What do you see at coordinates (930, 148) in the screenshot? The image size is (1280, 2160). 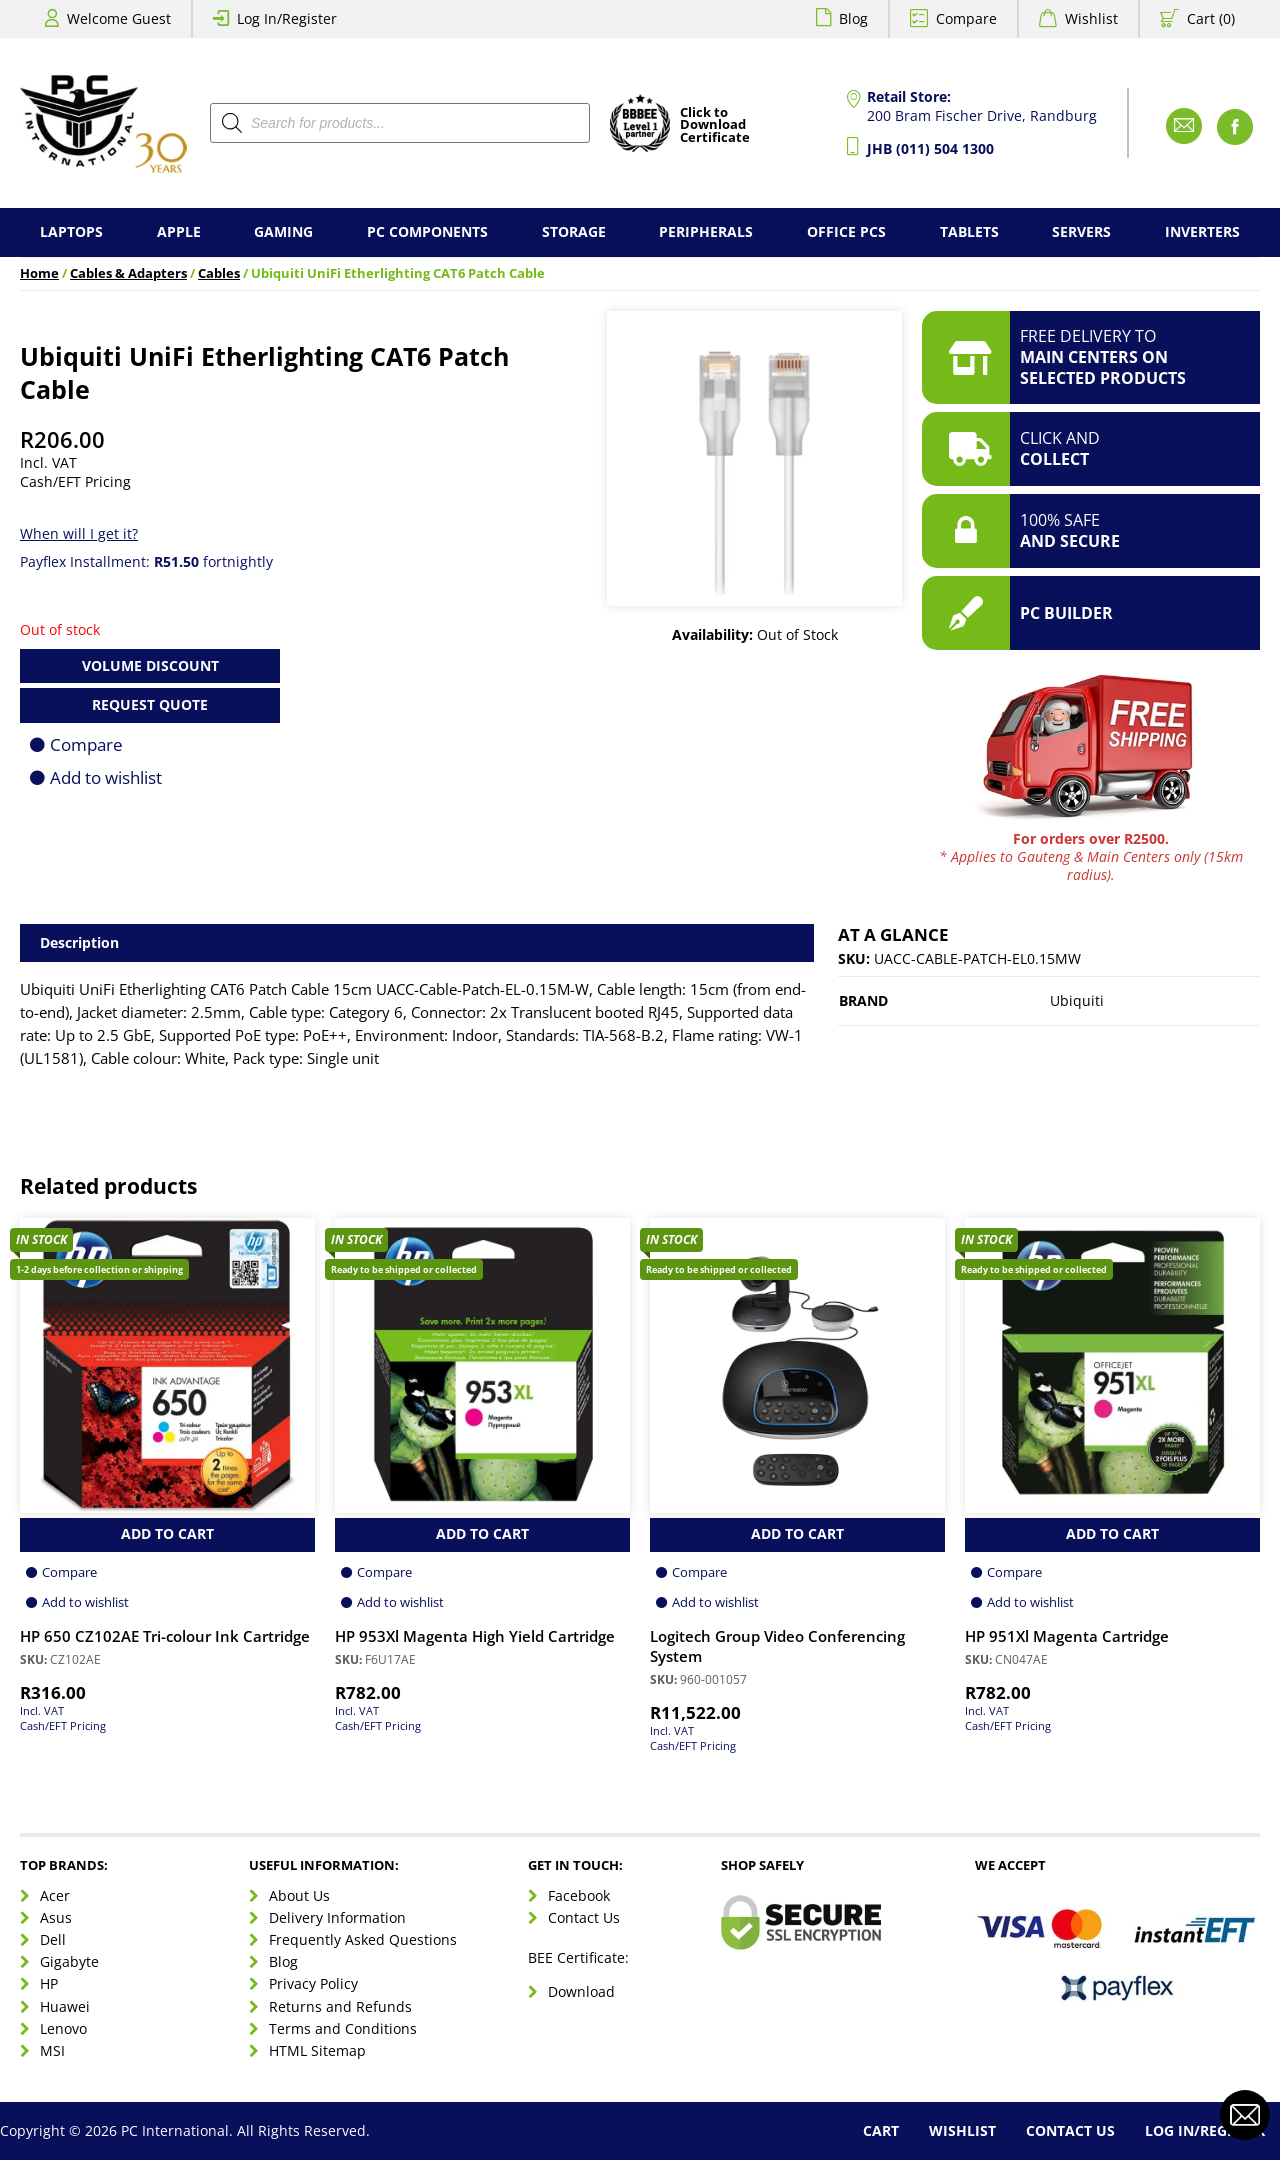 I see `JHB (011) 504 1300` at bounding box center [930, 148].